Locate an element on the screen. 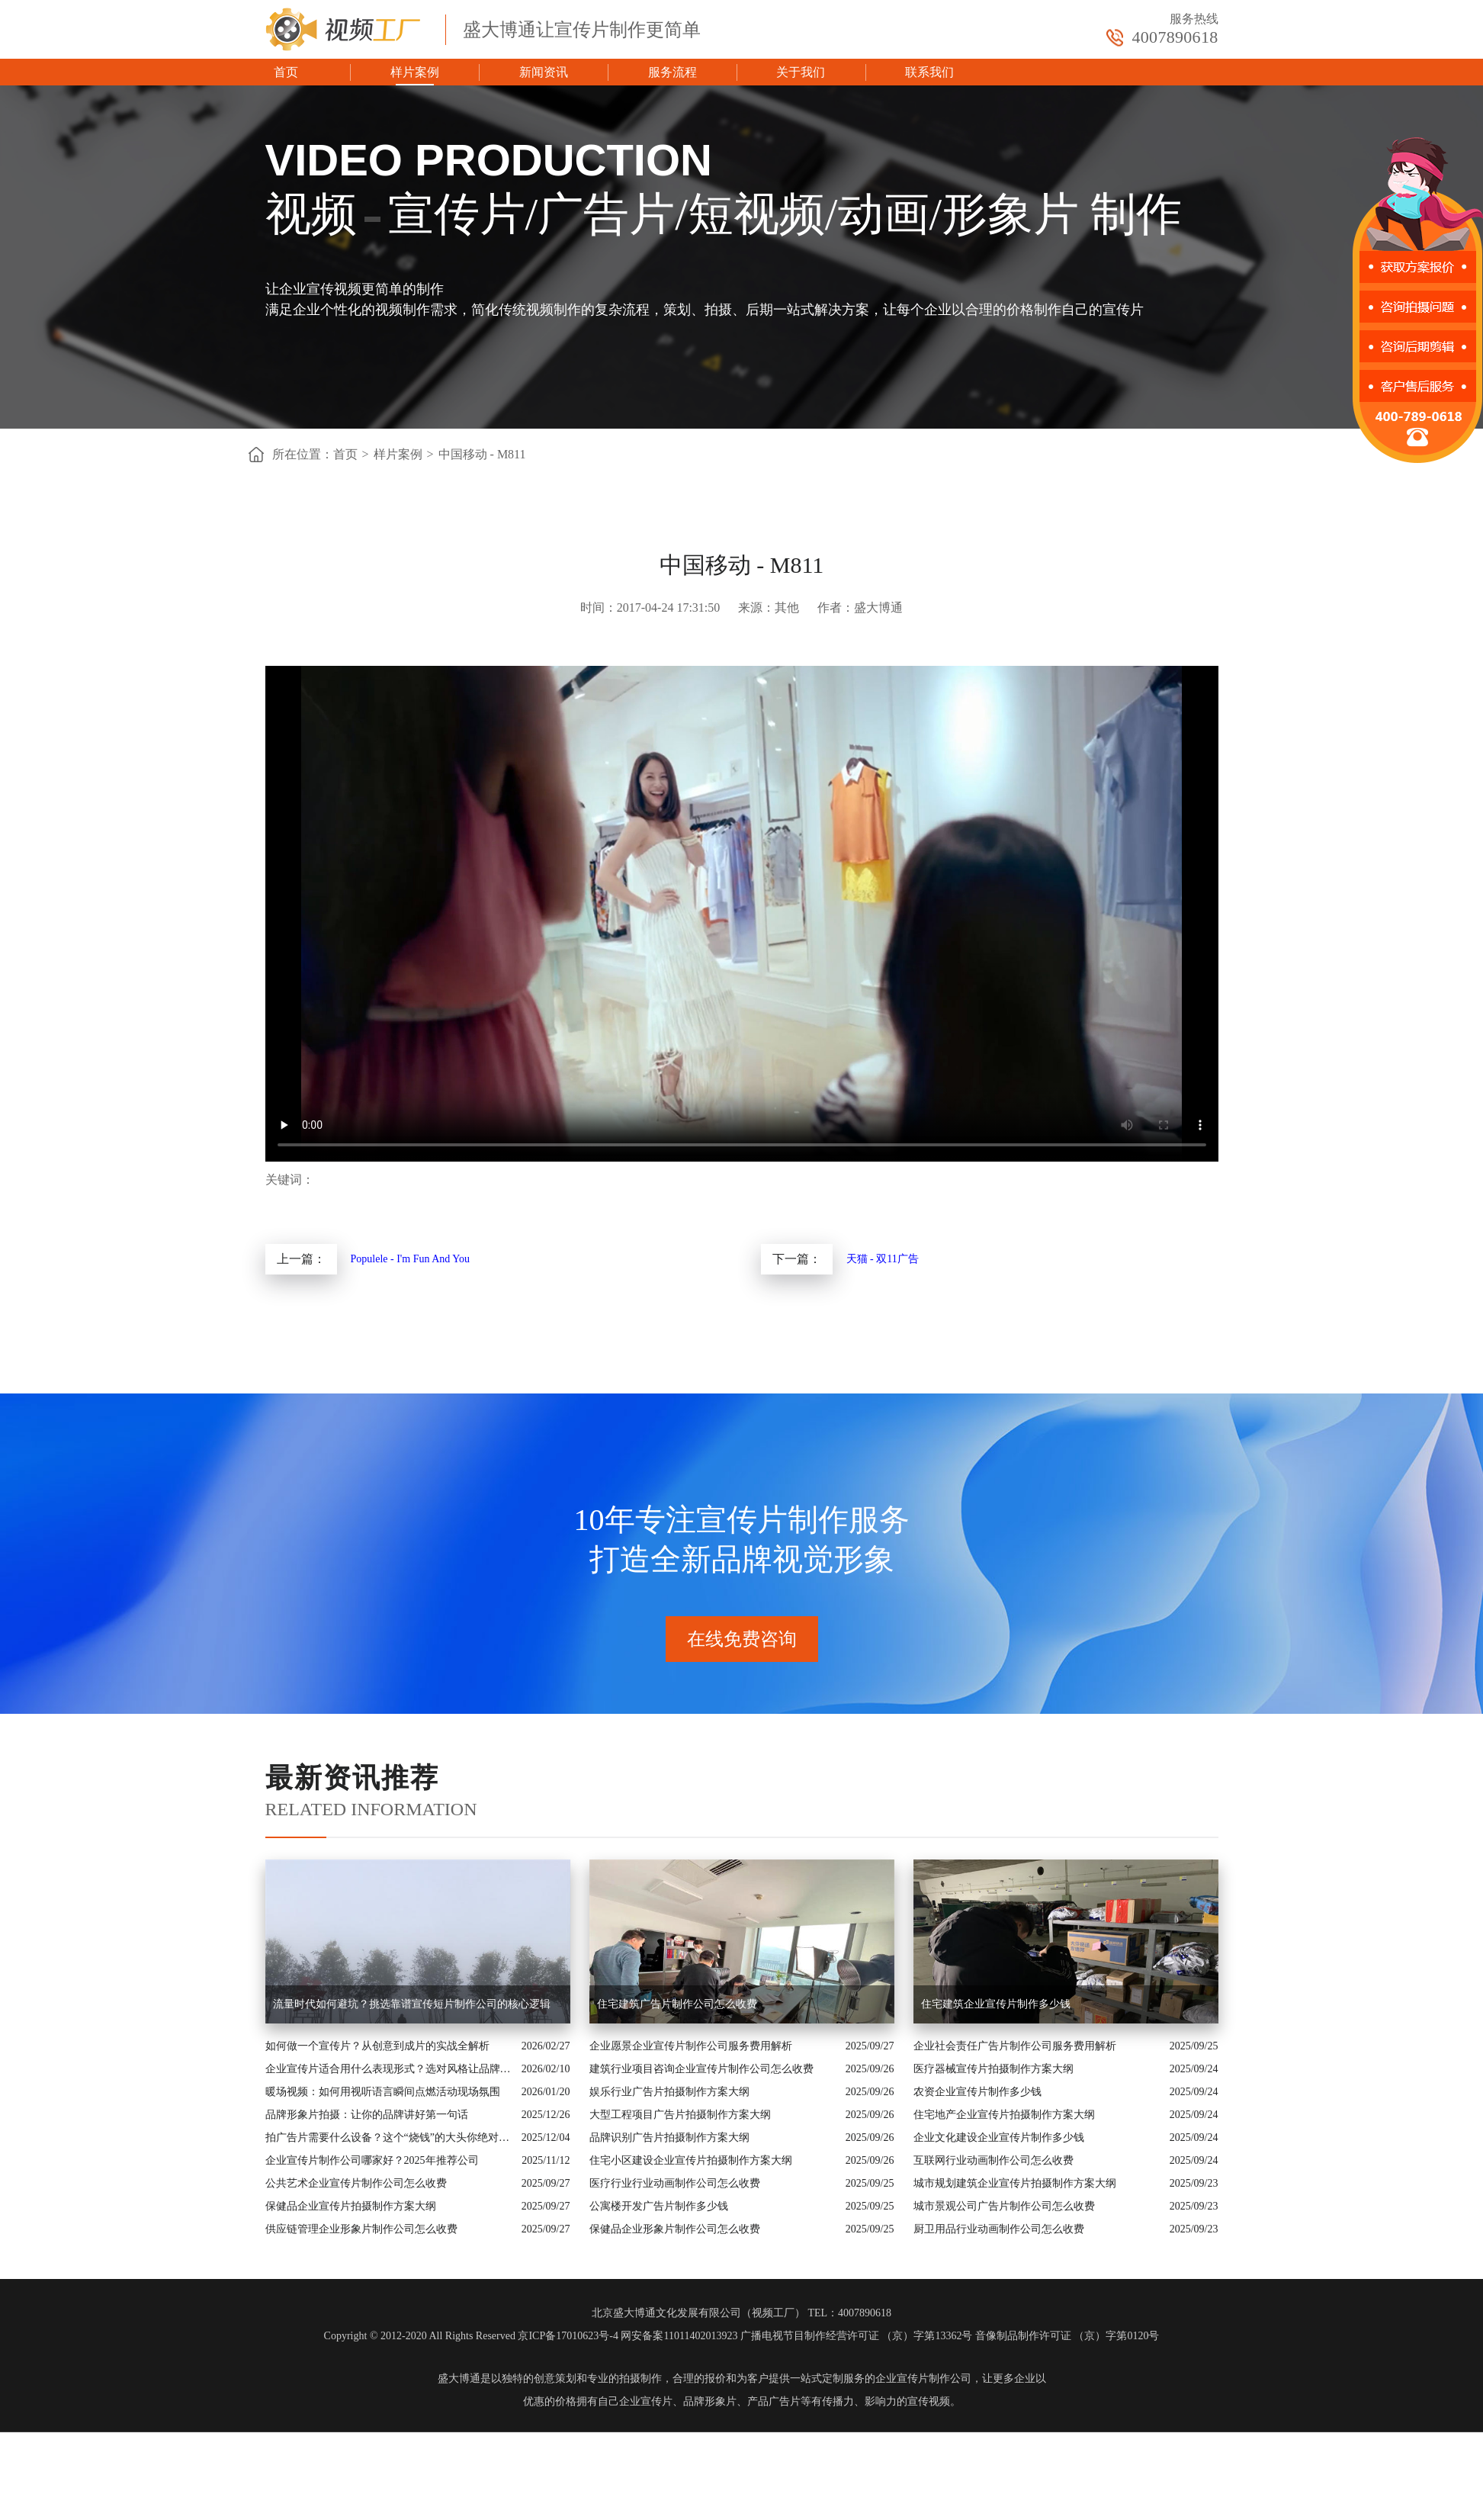 The height and width of the screenshot is (2520, 1483). 大型工程项目广告片拍摄制作方案大纲 is located at coordinates (680, 2114).